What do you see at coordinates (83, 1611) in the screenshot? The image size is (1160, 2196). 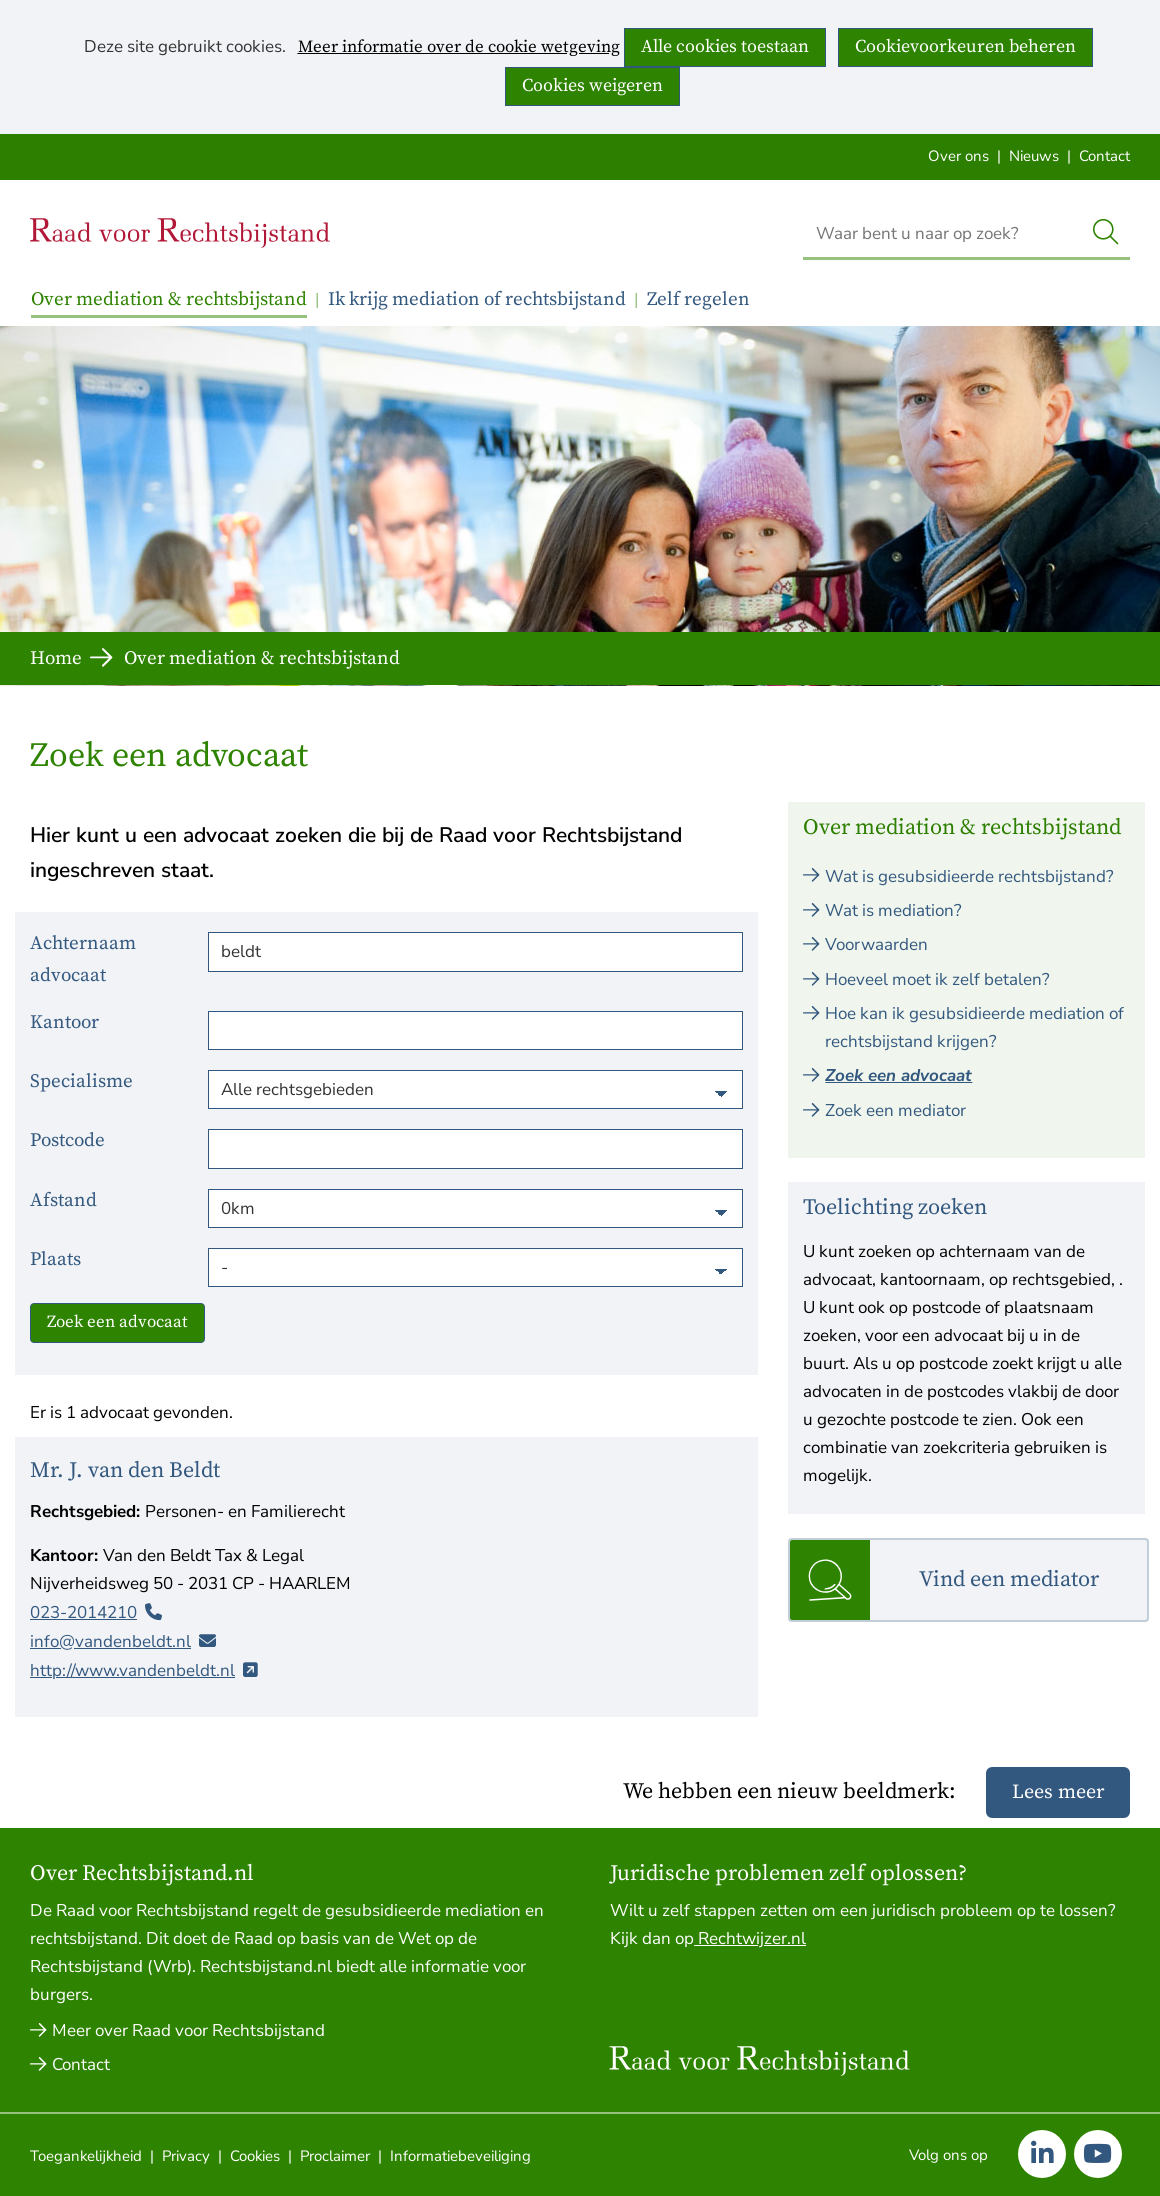 I see `023-2014210` at bounding box center [83, 1611].